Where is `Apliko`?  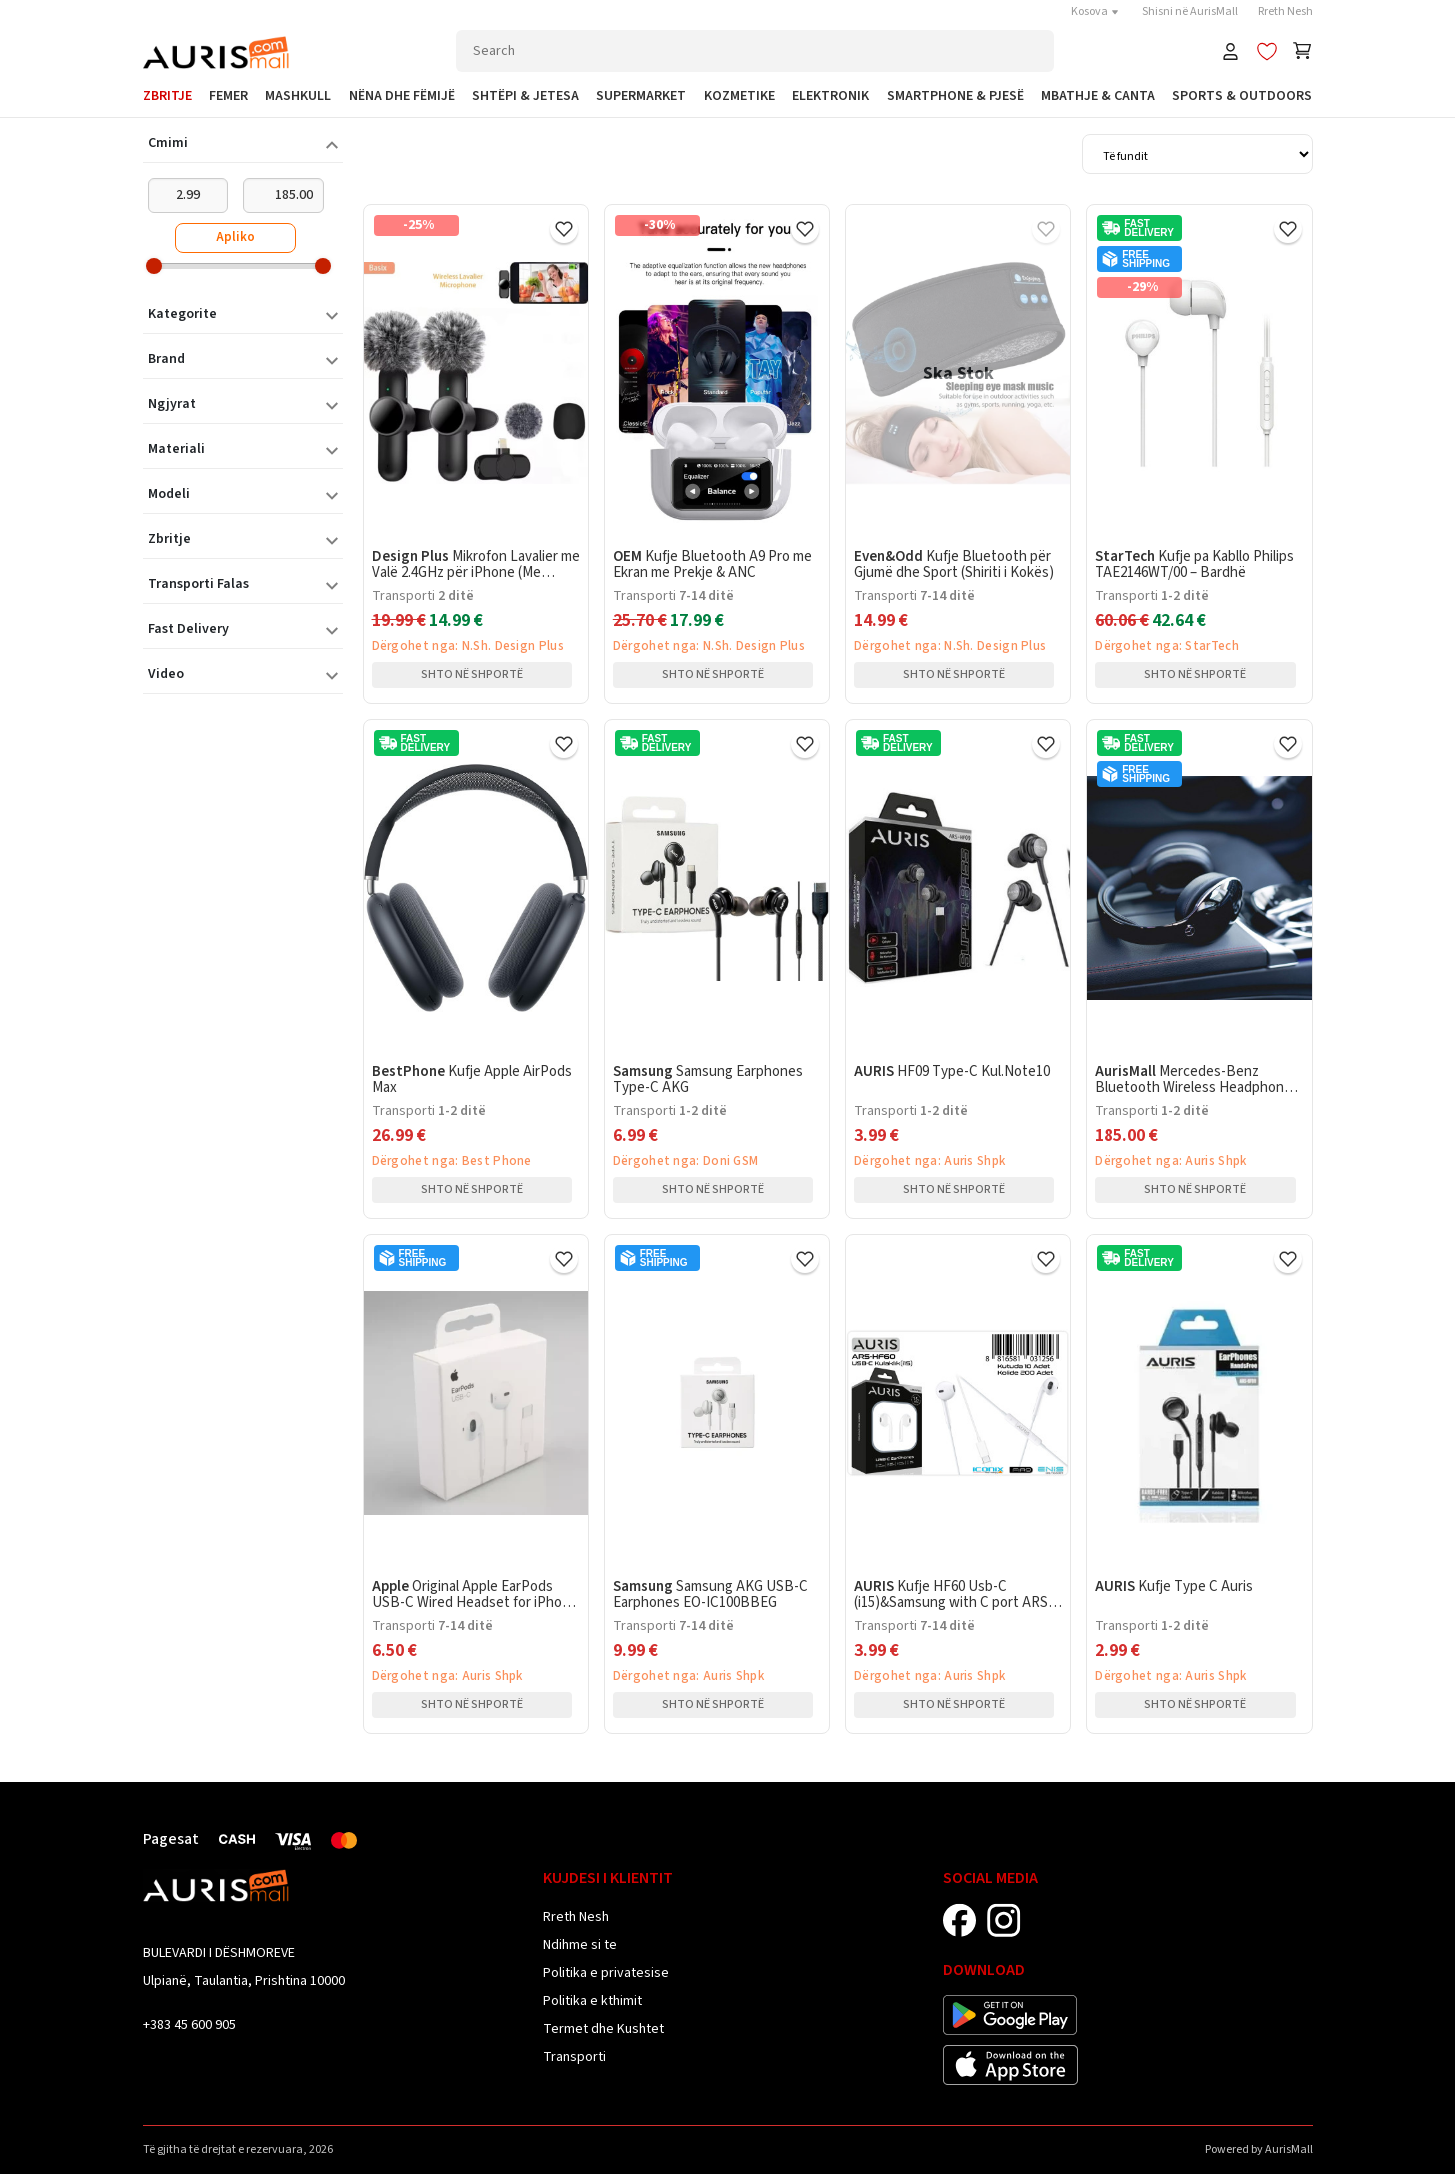
Apliko is located at coordinates (235, 237).